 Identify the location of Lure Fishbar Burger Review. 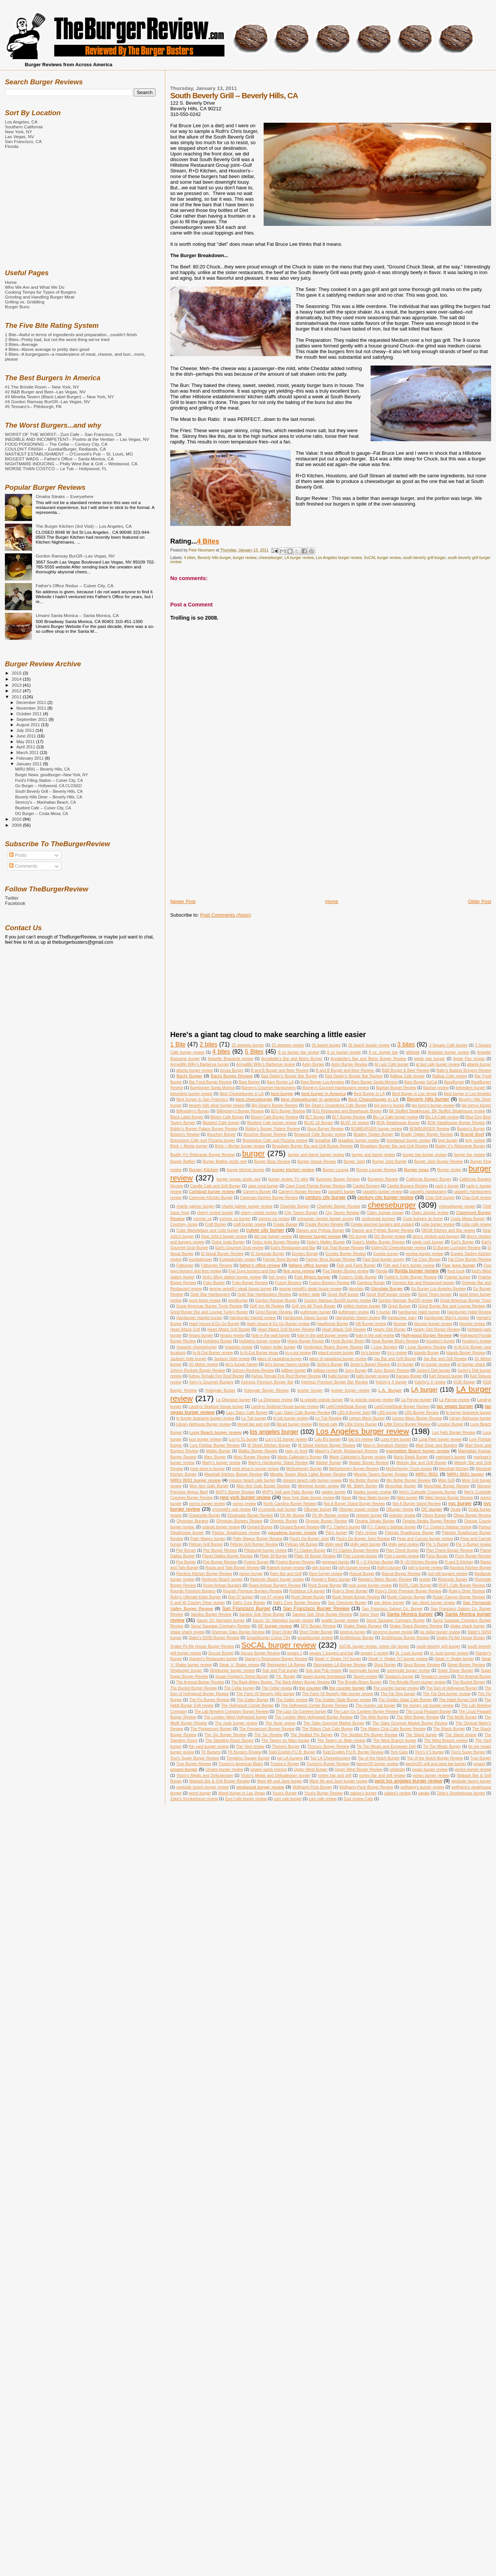
(215, 1445).